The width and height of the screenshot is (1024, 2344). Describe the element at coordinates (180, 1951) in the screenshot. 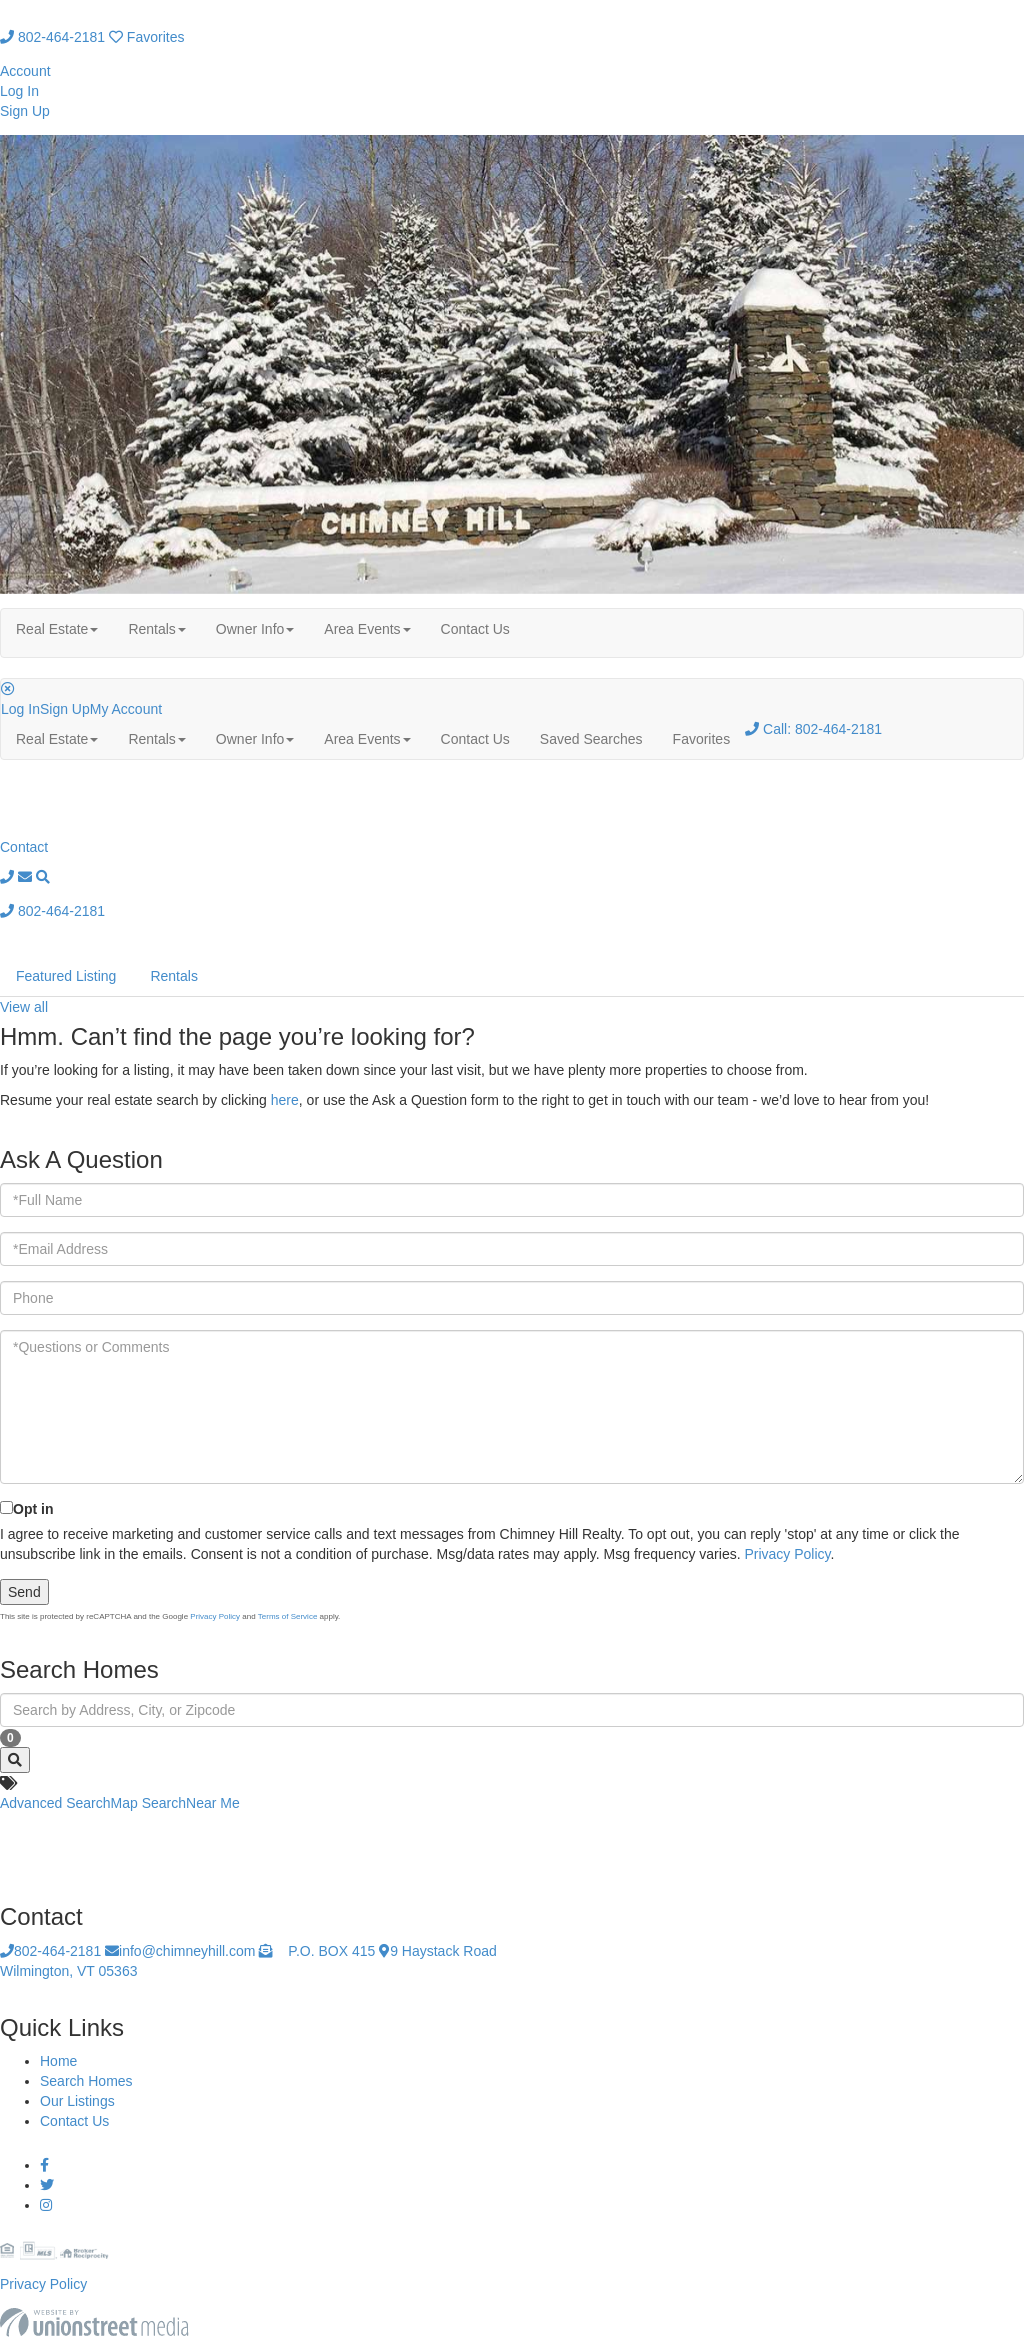

I see `info@chimneyhill.com` at that location.